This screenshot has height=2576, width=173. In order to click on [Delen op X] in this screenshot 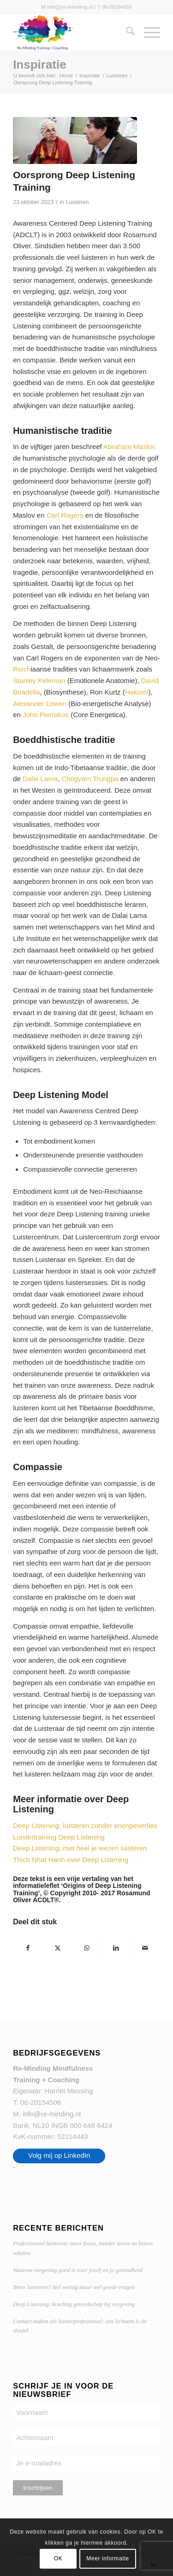, I will do `click(57, 1948)`.